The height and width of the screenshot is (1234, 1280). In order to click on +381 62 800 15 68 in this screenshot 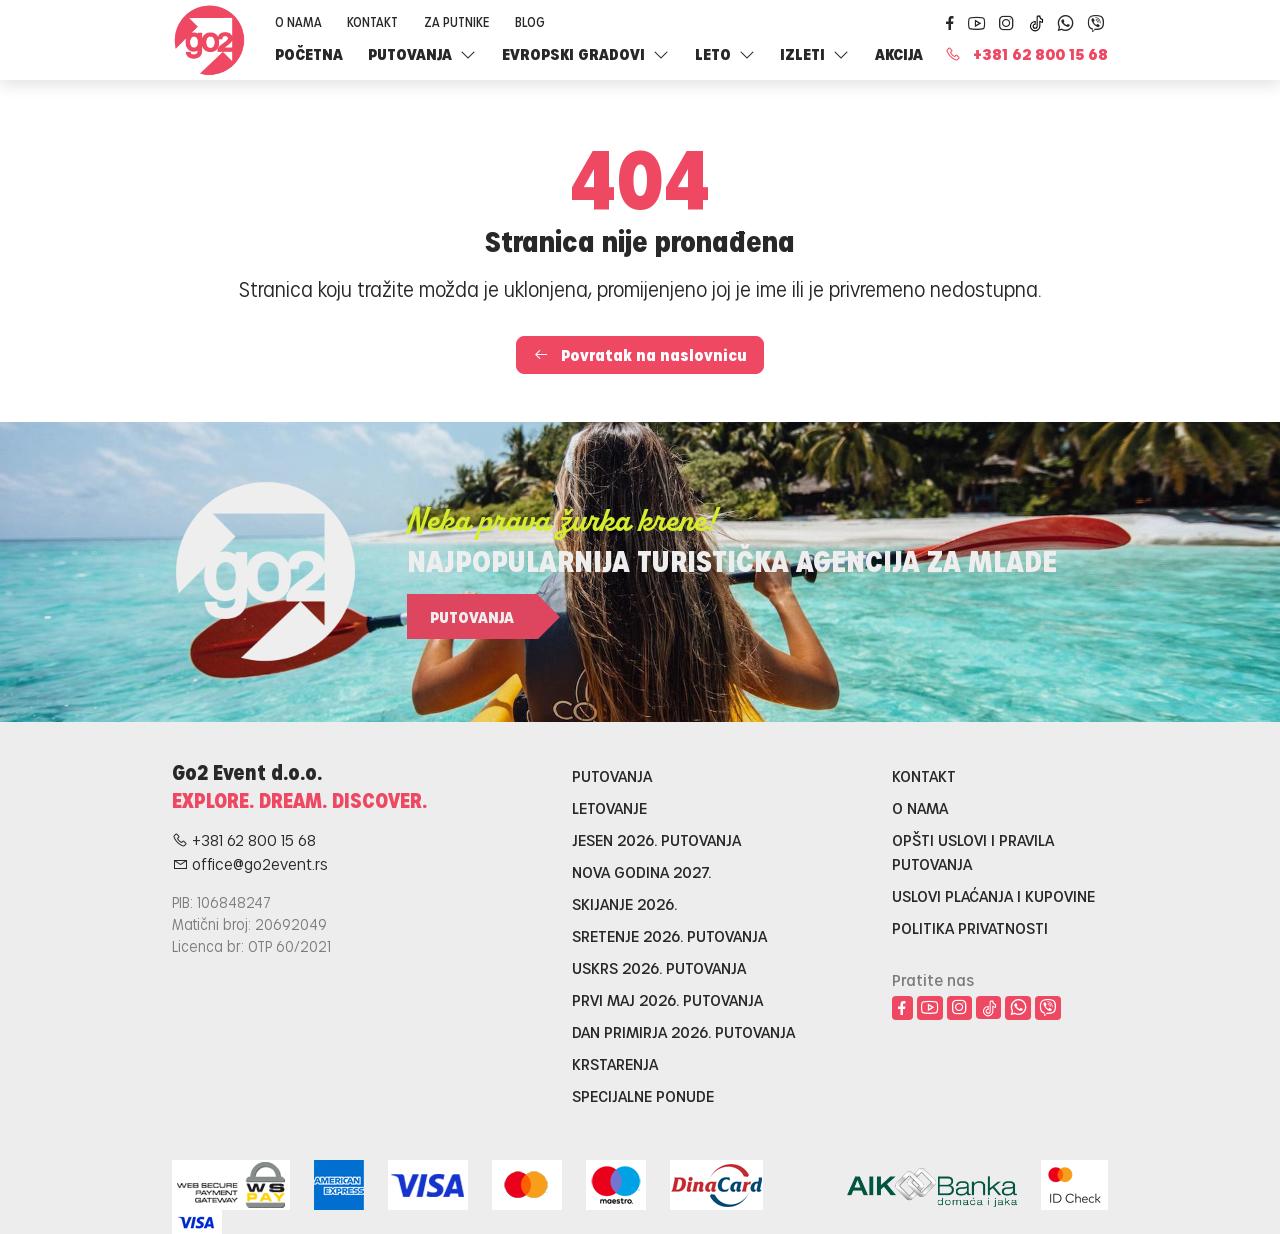, I will do `click(1026, 53)`.